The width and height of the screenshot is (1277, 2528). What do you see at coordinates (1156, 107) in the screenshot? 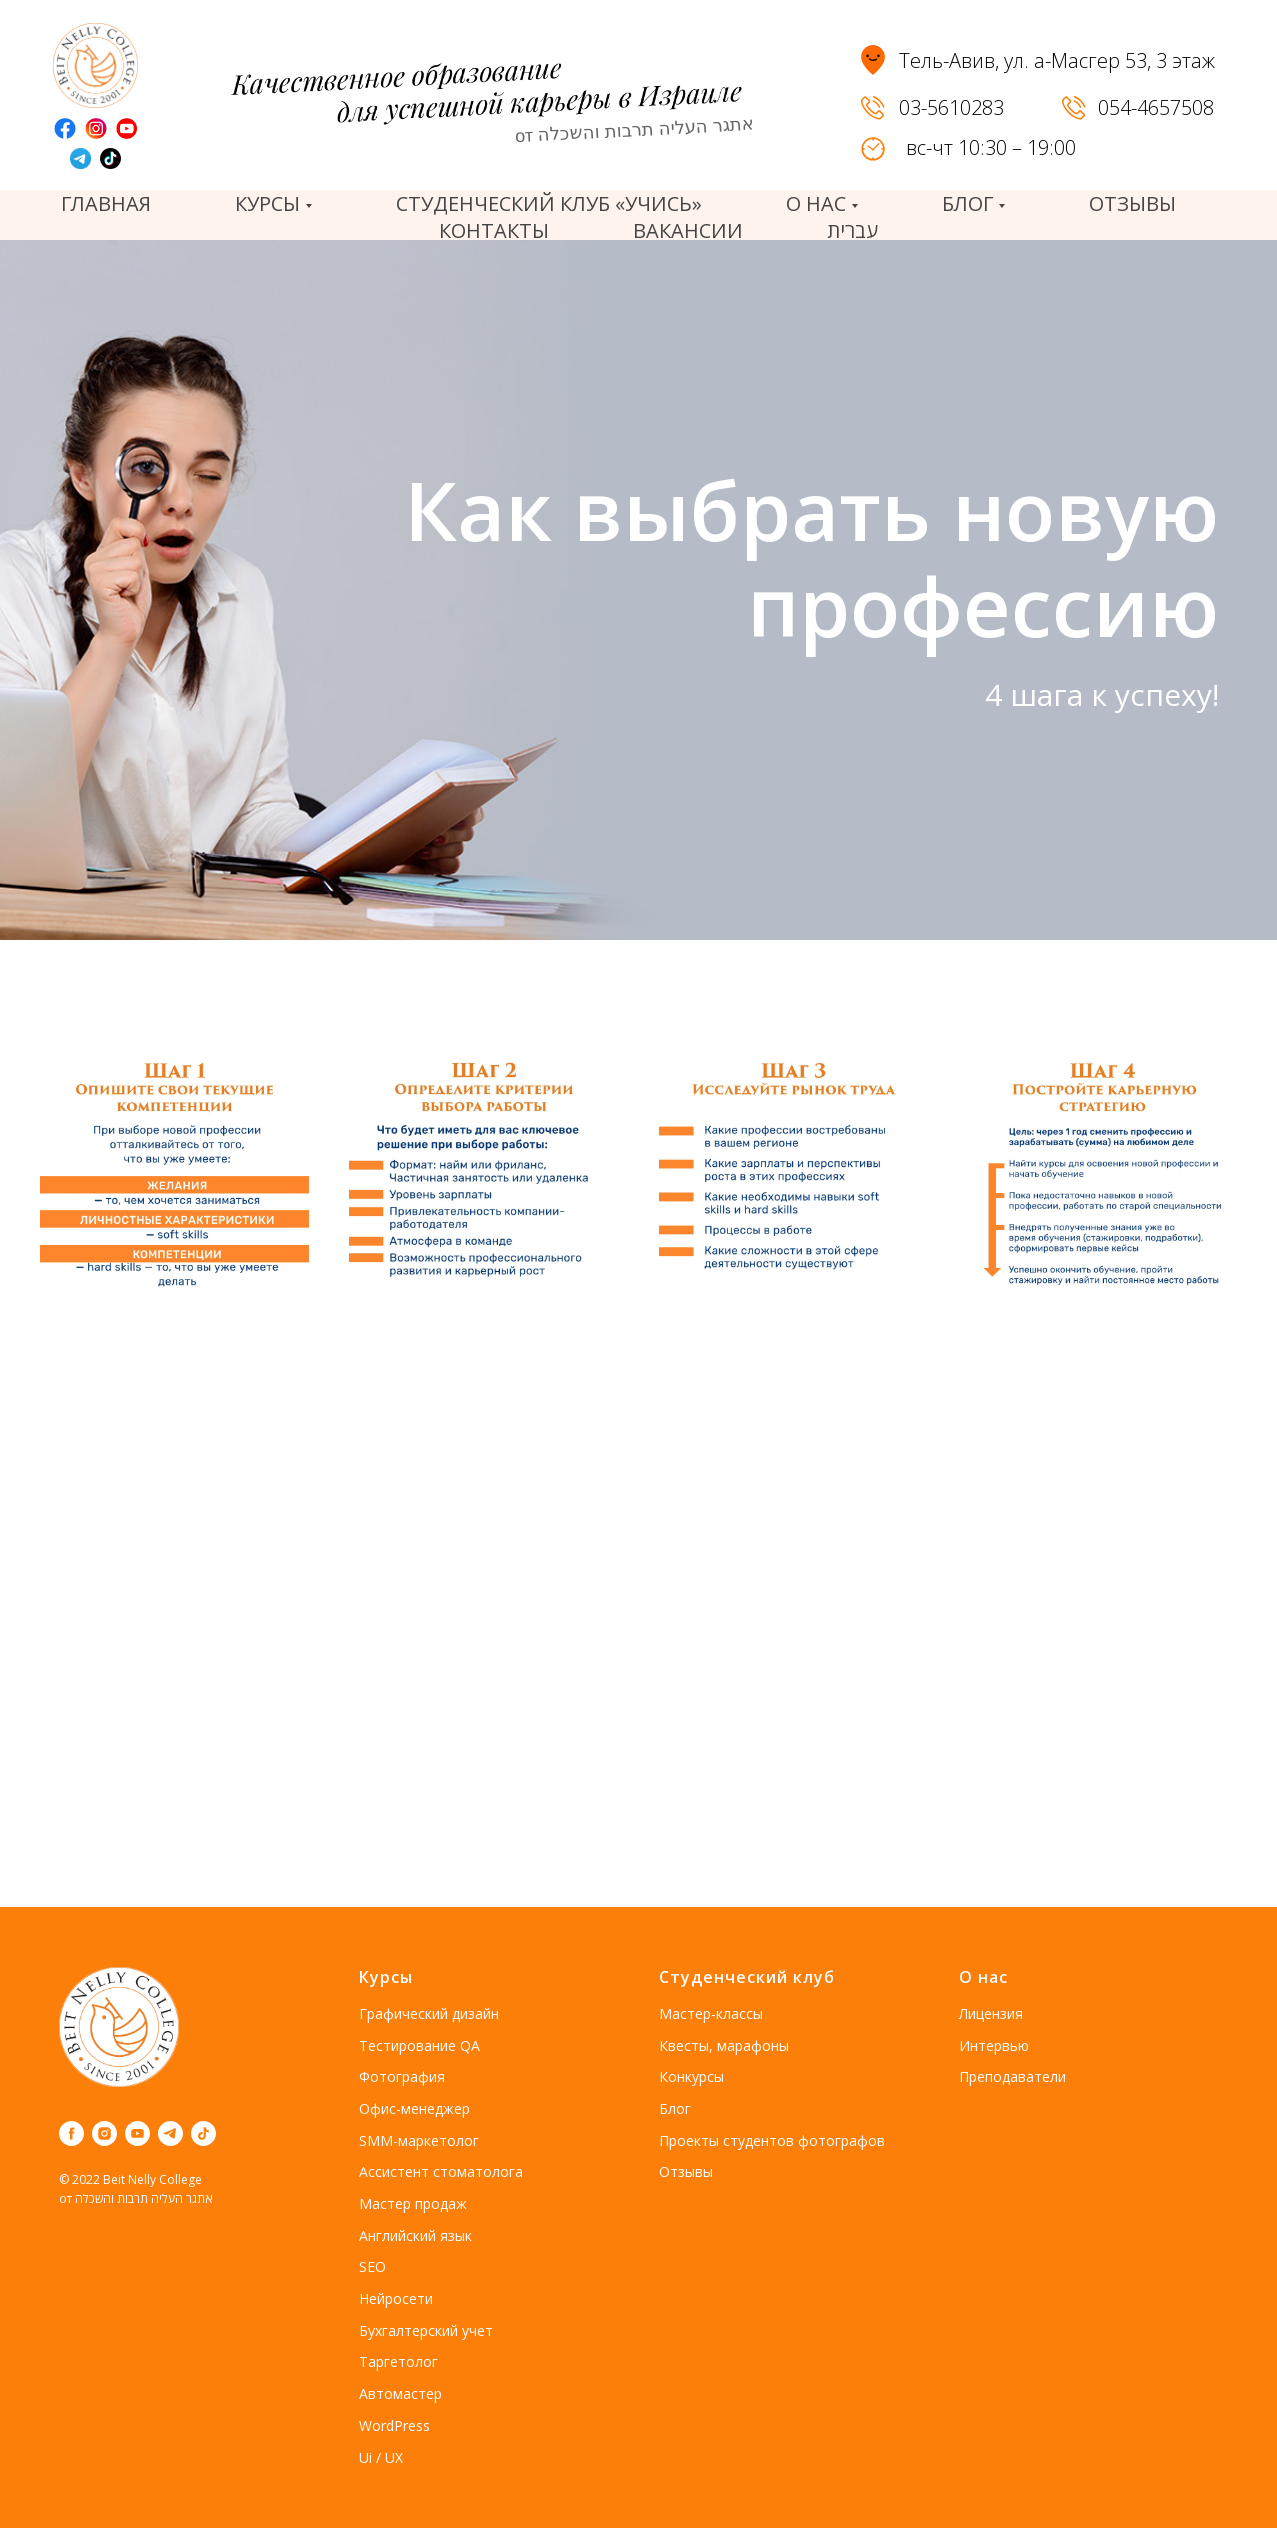
I see `054-4657508` at bounding box center [1156, 107].